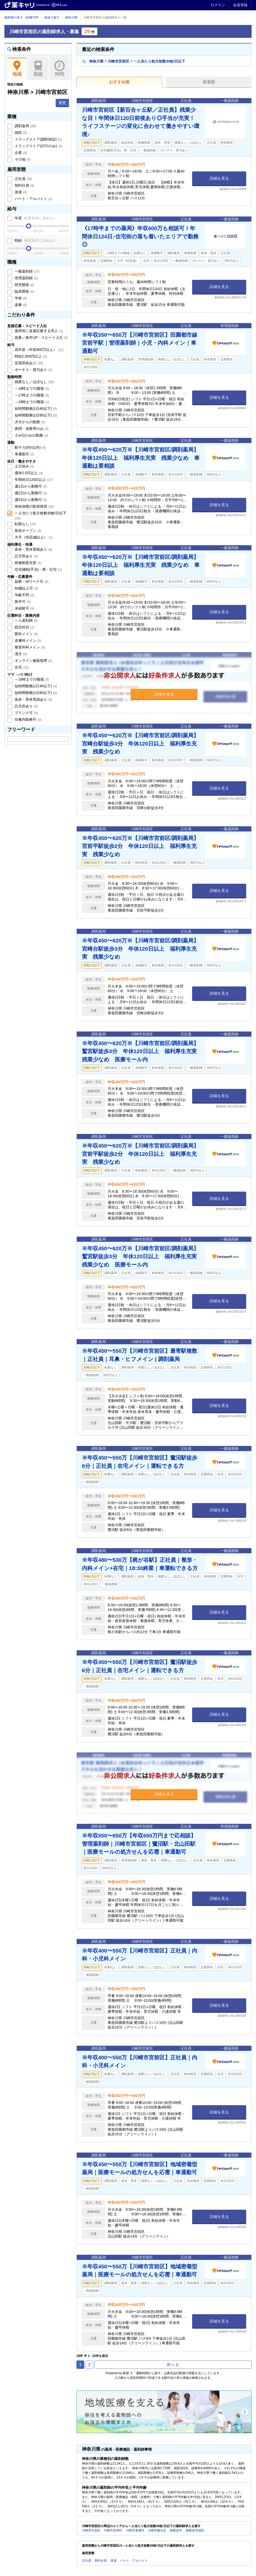 This screenshot has height=2576, width=256. What do you see at coordinates (31, 429) in the screenshot?
I see `夜間・深夜帯のみ` at bounding box center [31, 429].